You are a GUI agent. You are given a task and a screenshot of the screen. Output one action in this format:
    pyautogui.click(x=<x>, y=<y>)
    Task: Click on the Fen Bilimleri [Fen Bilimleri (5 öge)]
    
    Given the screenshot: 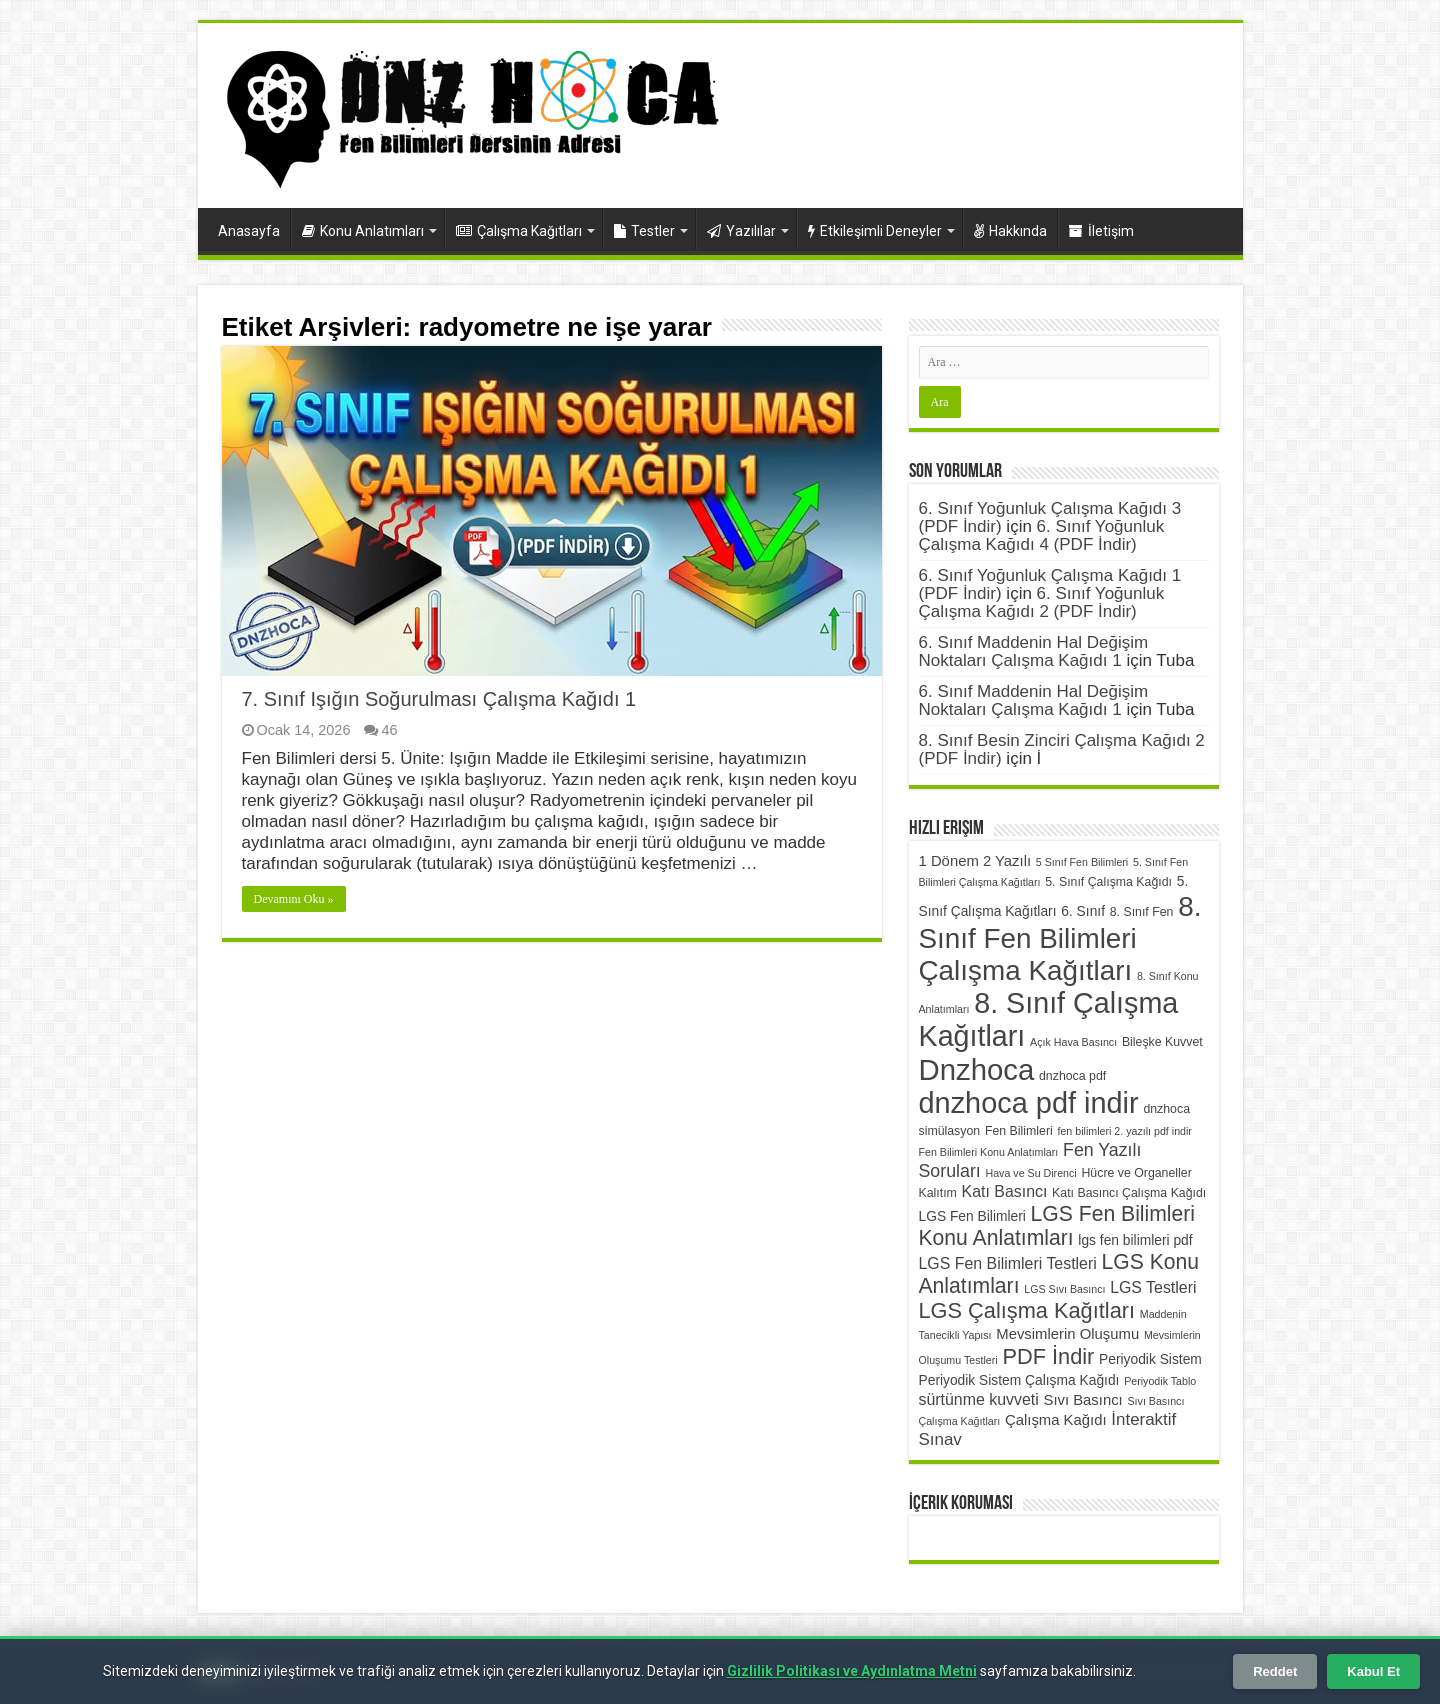 What is the action you would take?
    pyautogui.click(x=1019, y=1131)
    